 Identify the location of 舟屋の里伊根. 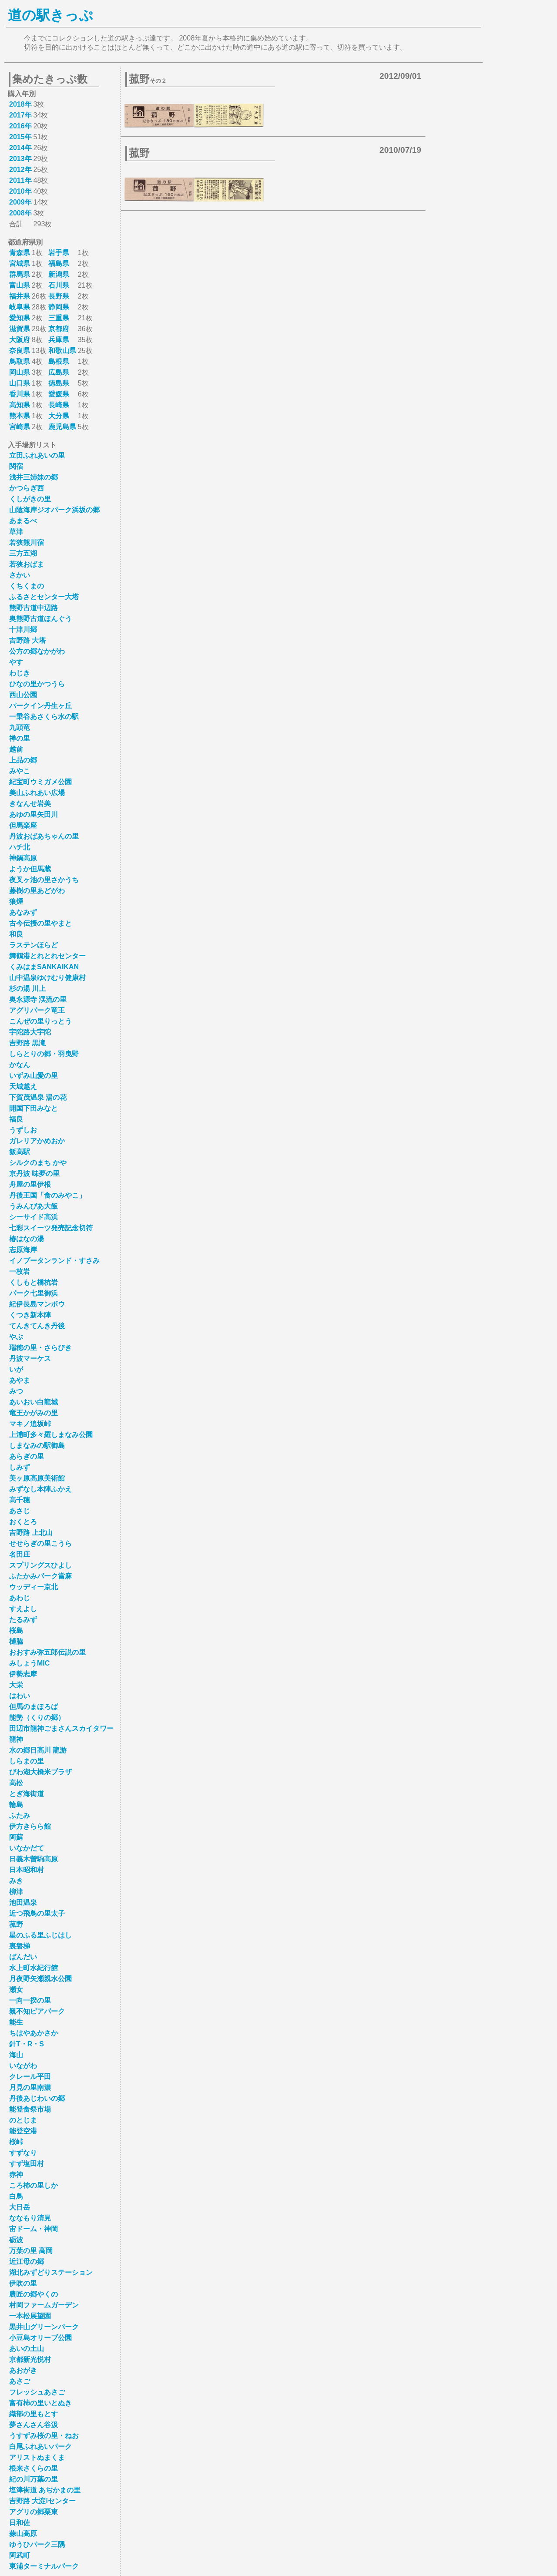
(30, 1184).